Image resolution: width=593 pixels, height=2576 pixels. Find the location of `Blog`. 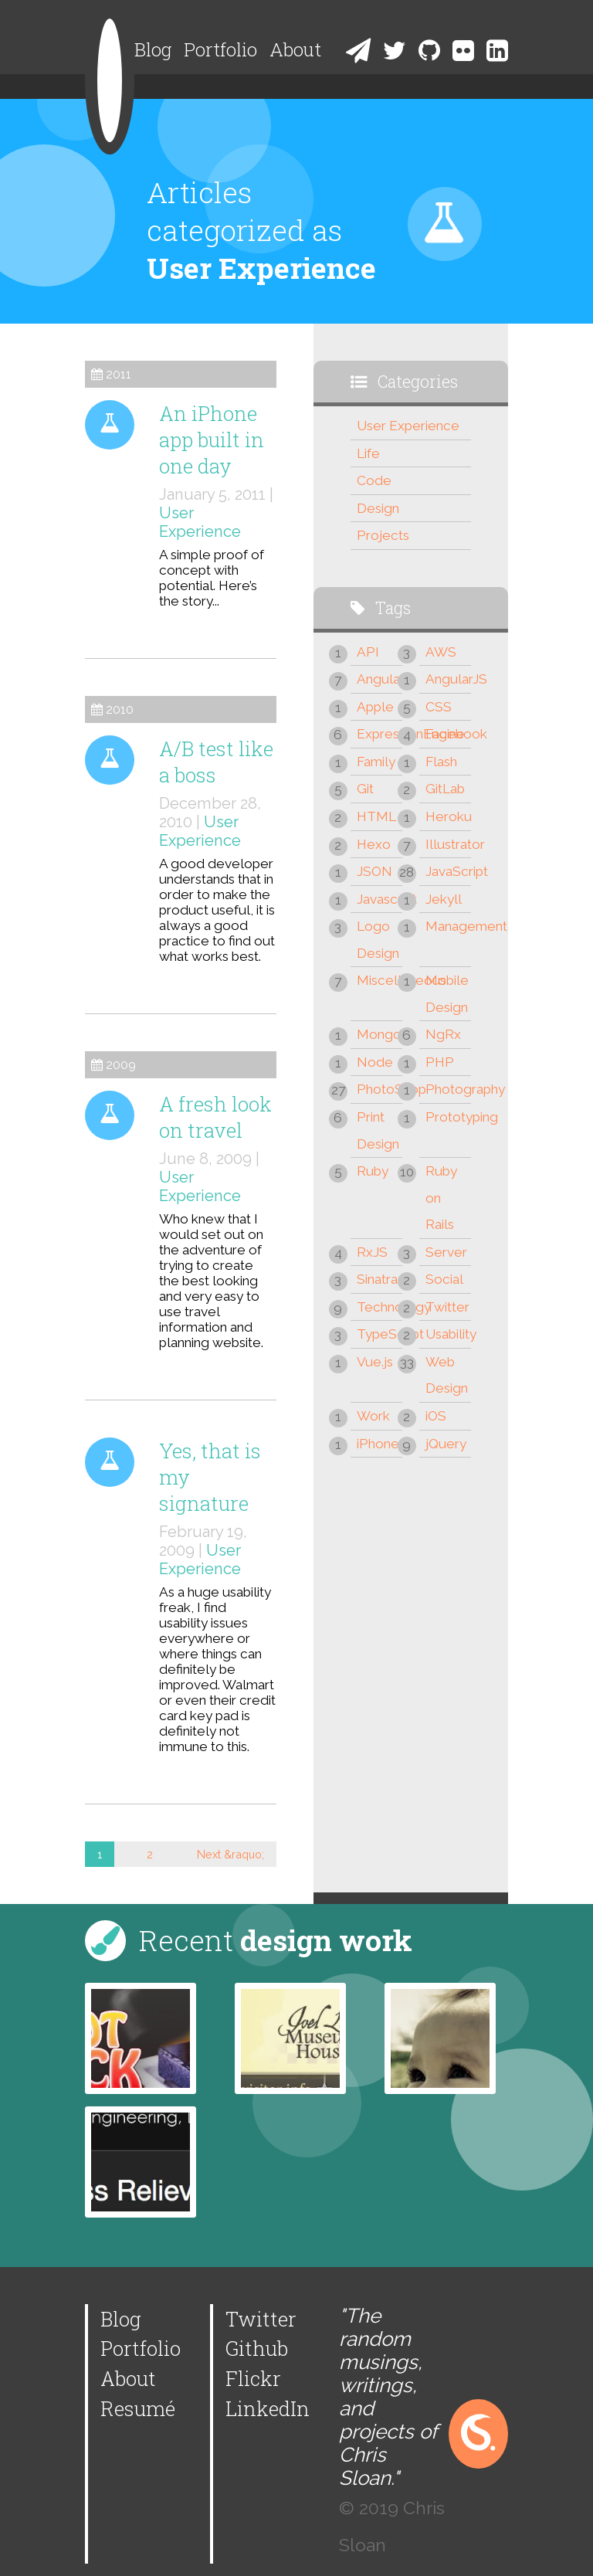

Blog is located at coordinates (152, 49).